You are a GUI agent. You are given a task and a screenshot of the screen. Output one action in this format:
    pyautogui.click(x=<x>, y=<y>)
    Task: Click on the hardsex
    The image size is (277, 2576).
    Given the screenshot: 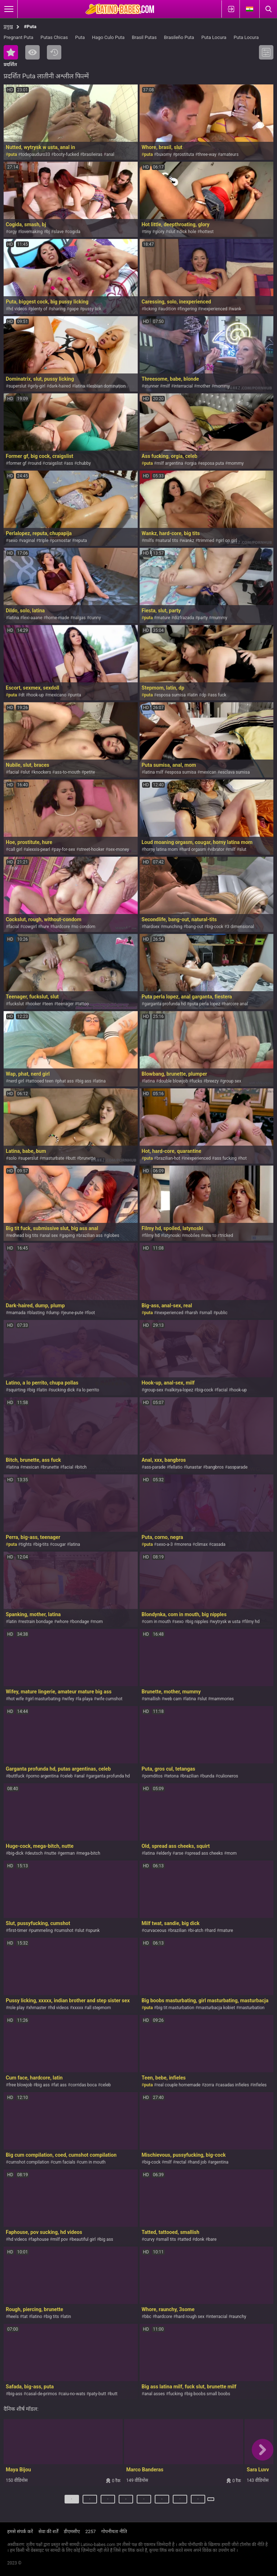 What is the action you would take?
    pyautogui.click(x=151, y=926)
    